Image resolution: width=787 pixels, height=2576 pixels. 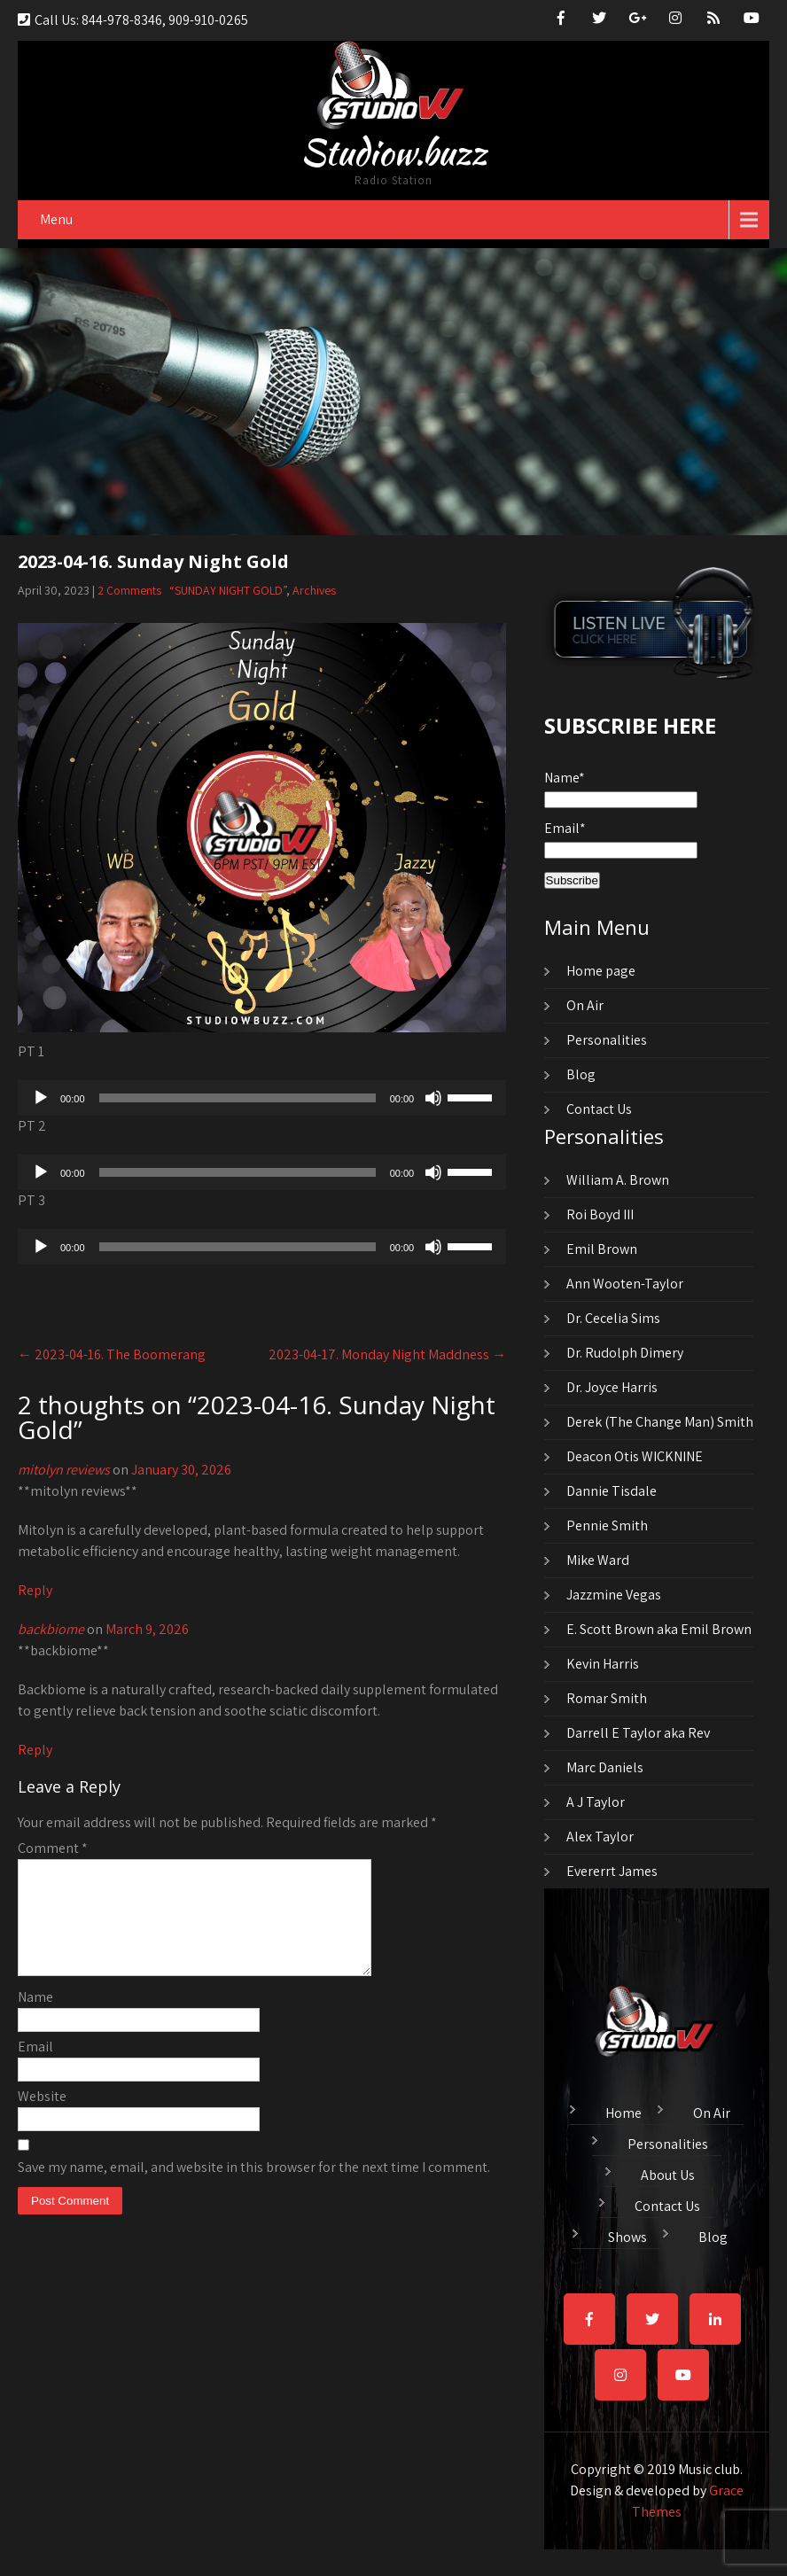 I want to click on Contact Us, so click(x=599, y=1109).